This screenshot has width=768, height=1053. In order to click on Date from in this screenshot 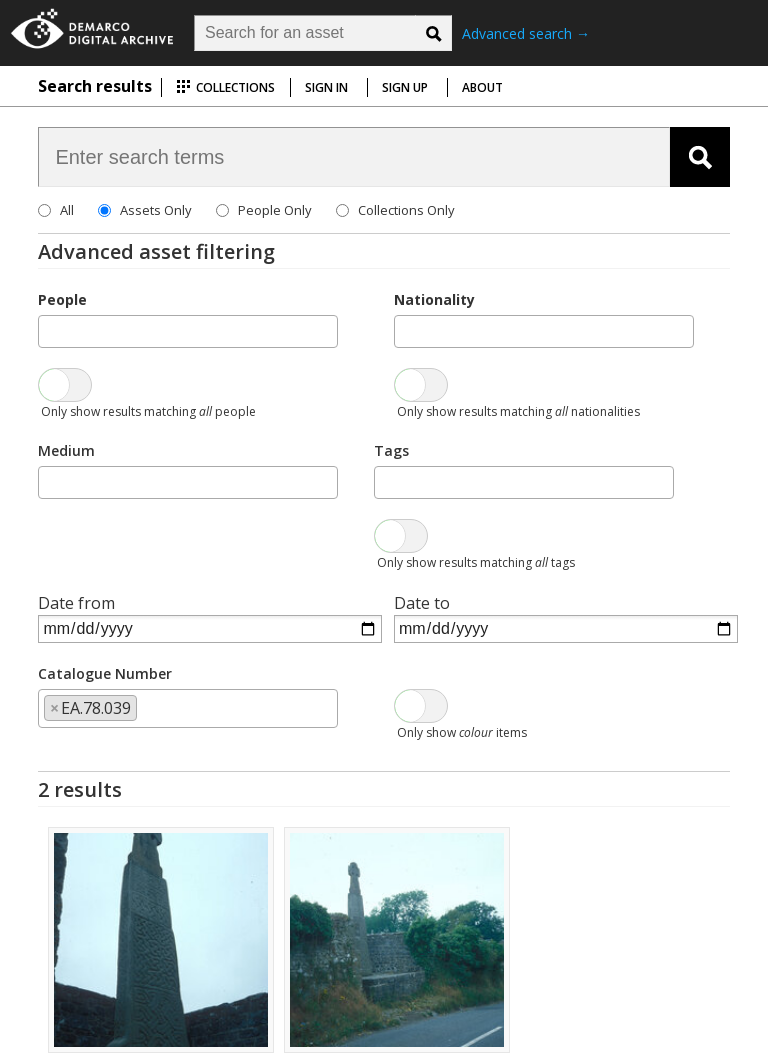, I will do `click(76, 603)`.